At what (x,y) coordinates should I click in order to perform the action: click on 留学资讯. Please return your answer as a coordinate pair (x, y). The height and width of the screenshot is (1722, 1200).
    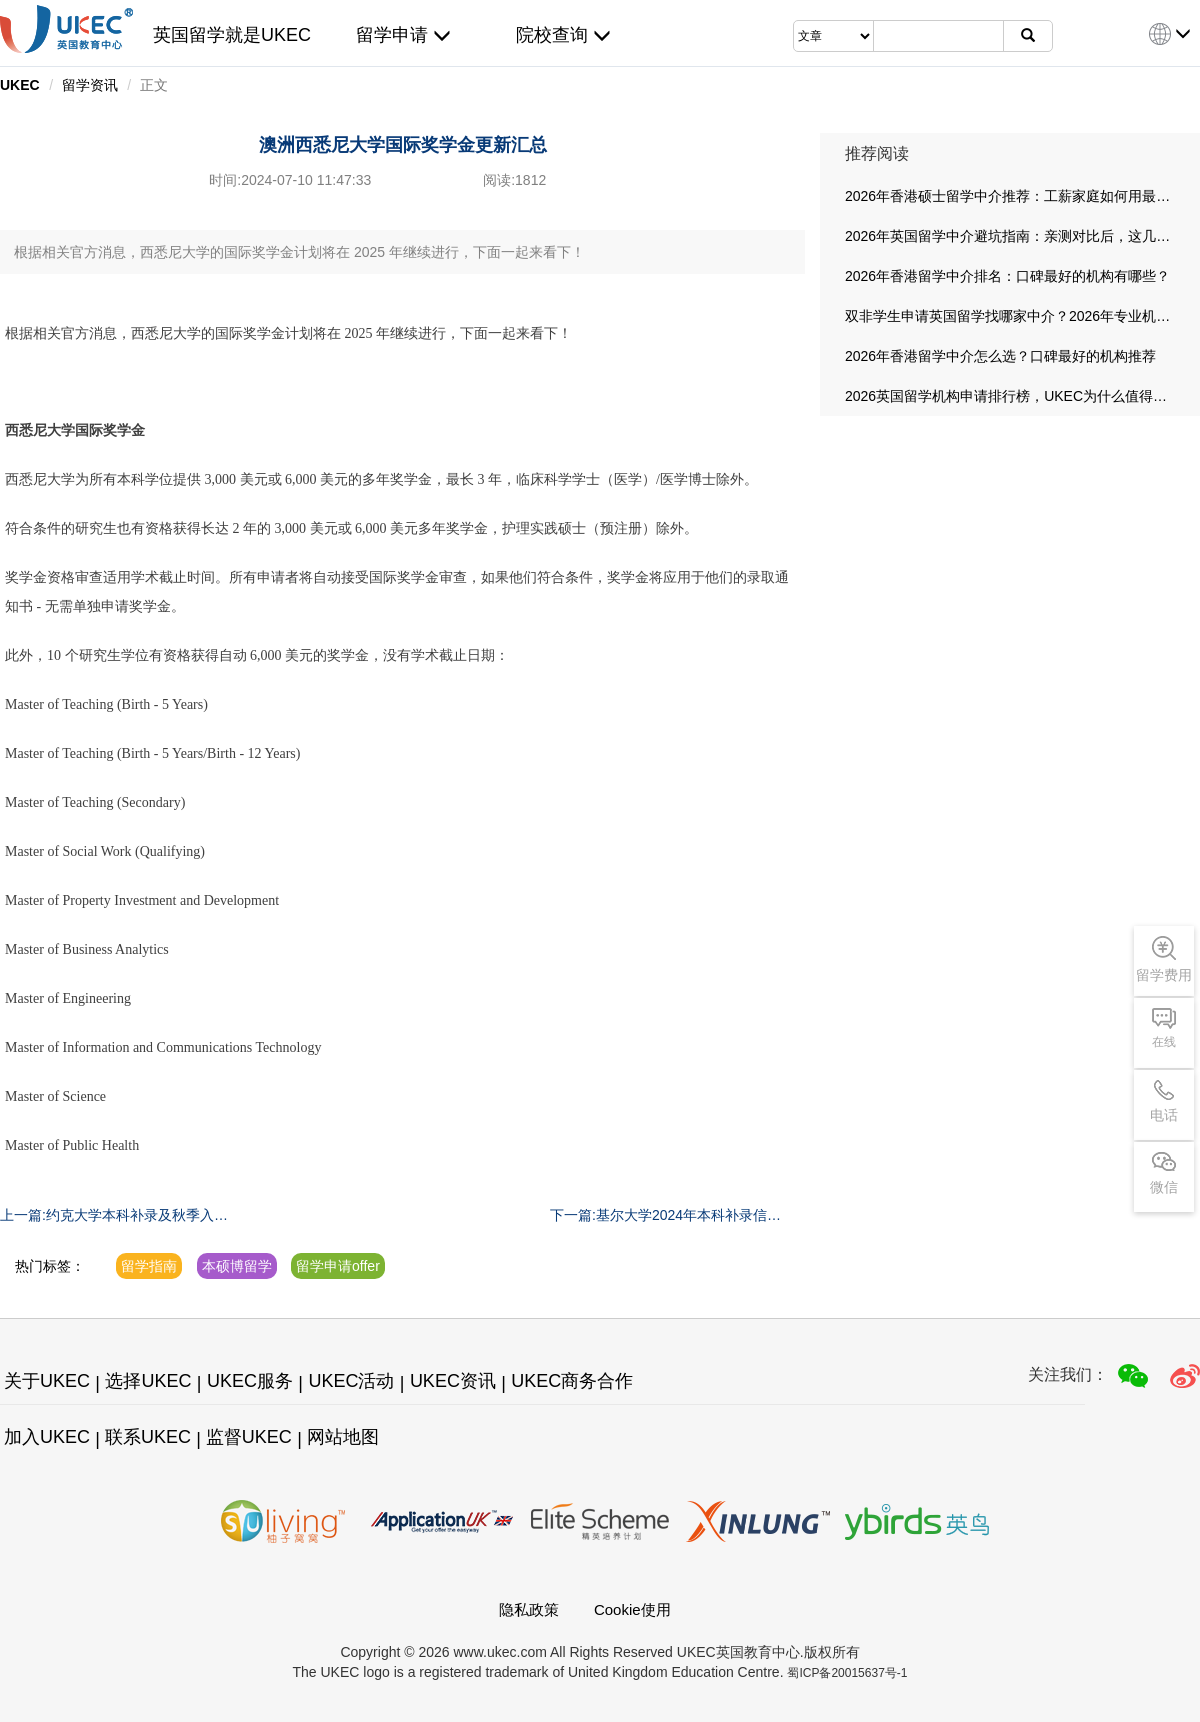
    Looking at the image, I should click on (90, 85).